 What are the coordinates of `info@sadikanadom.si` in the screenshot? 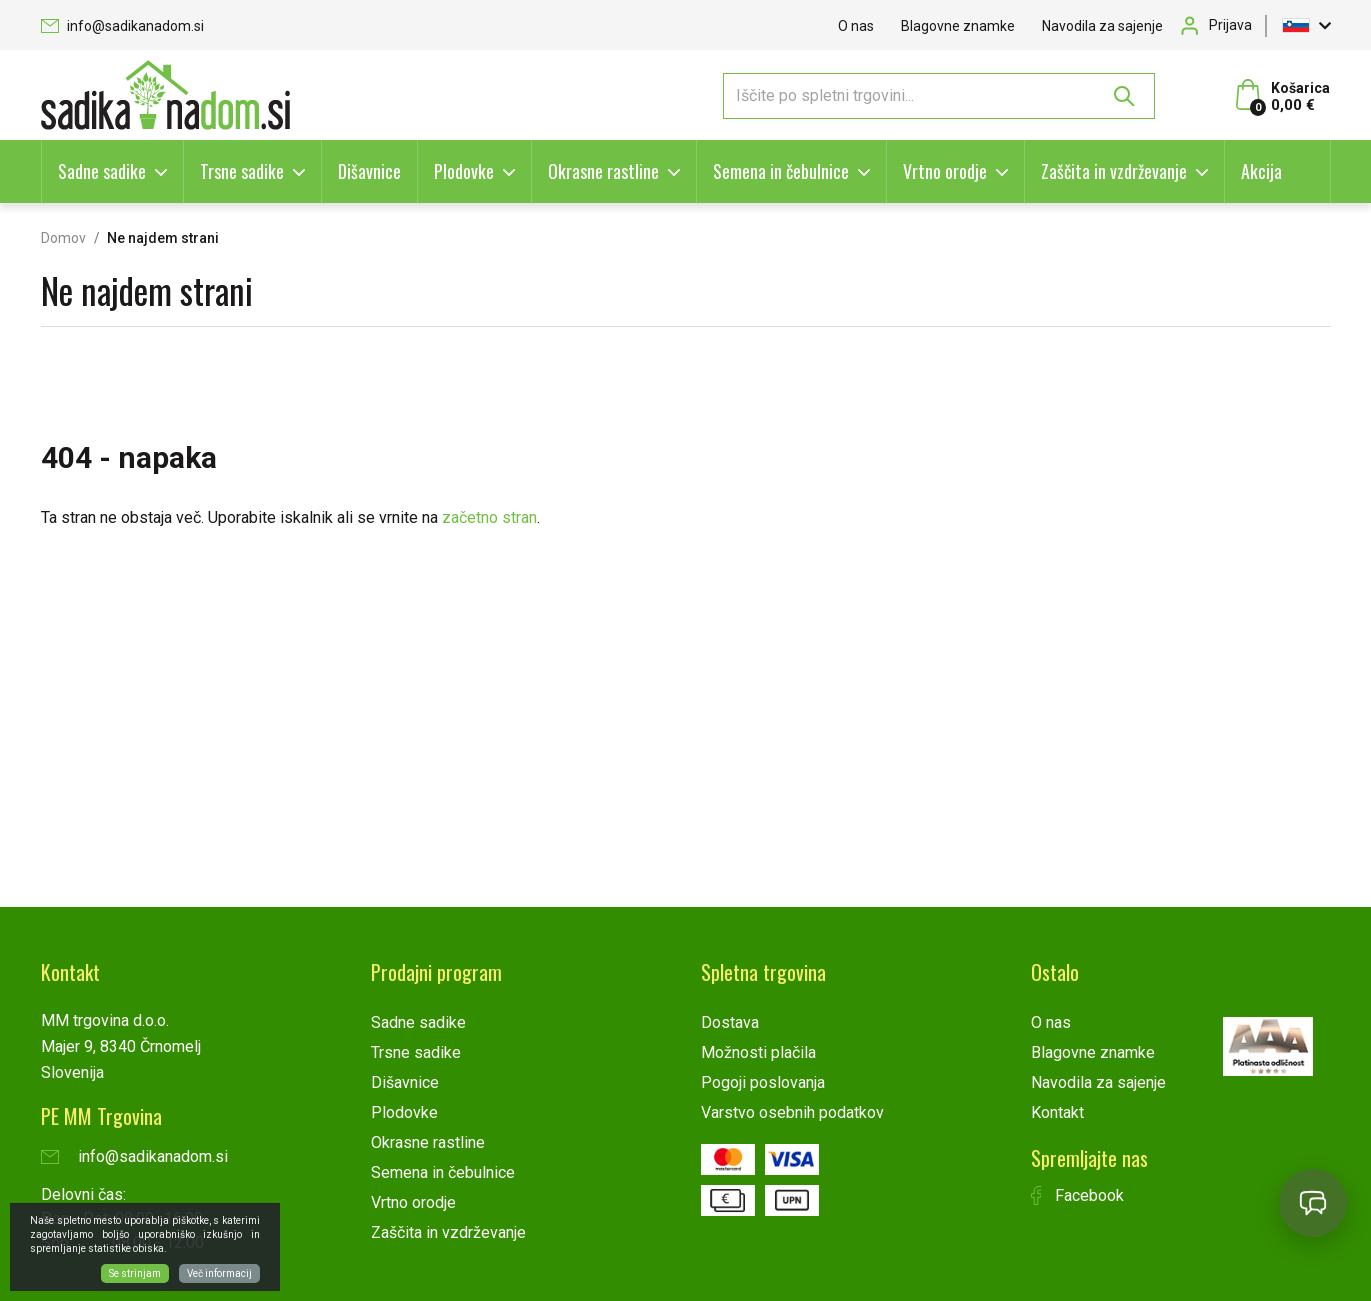 It's located at (122, 26).